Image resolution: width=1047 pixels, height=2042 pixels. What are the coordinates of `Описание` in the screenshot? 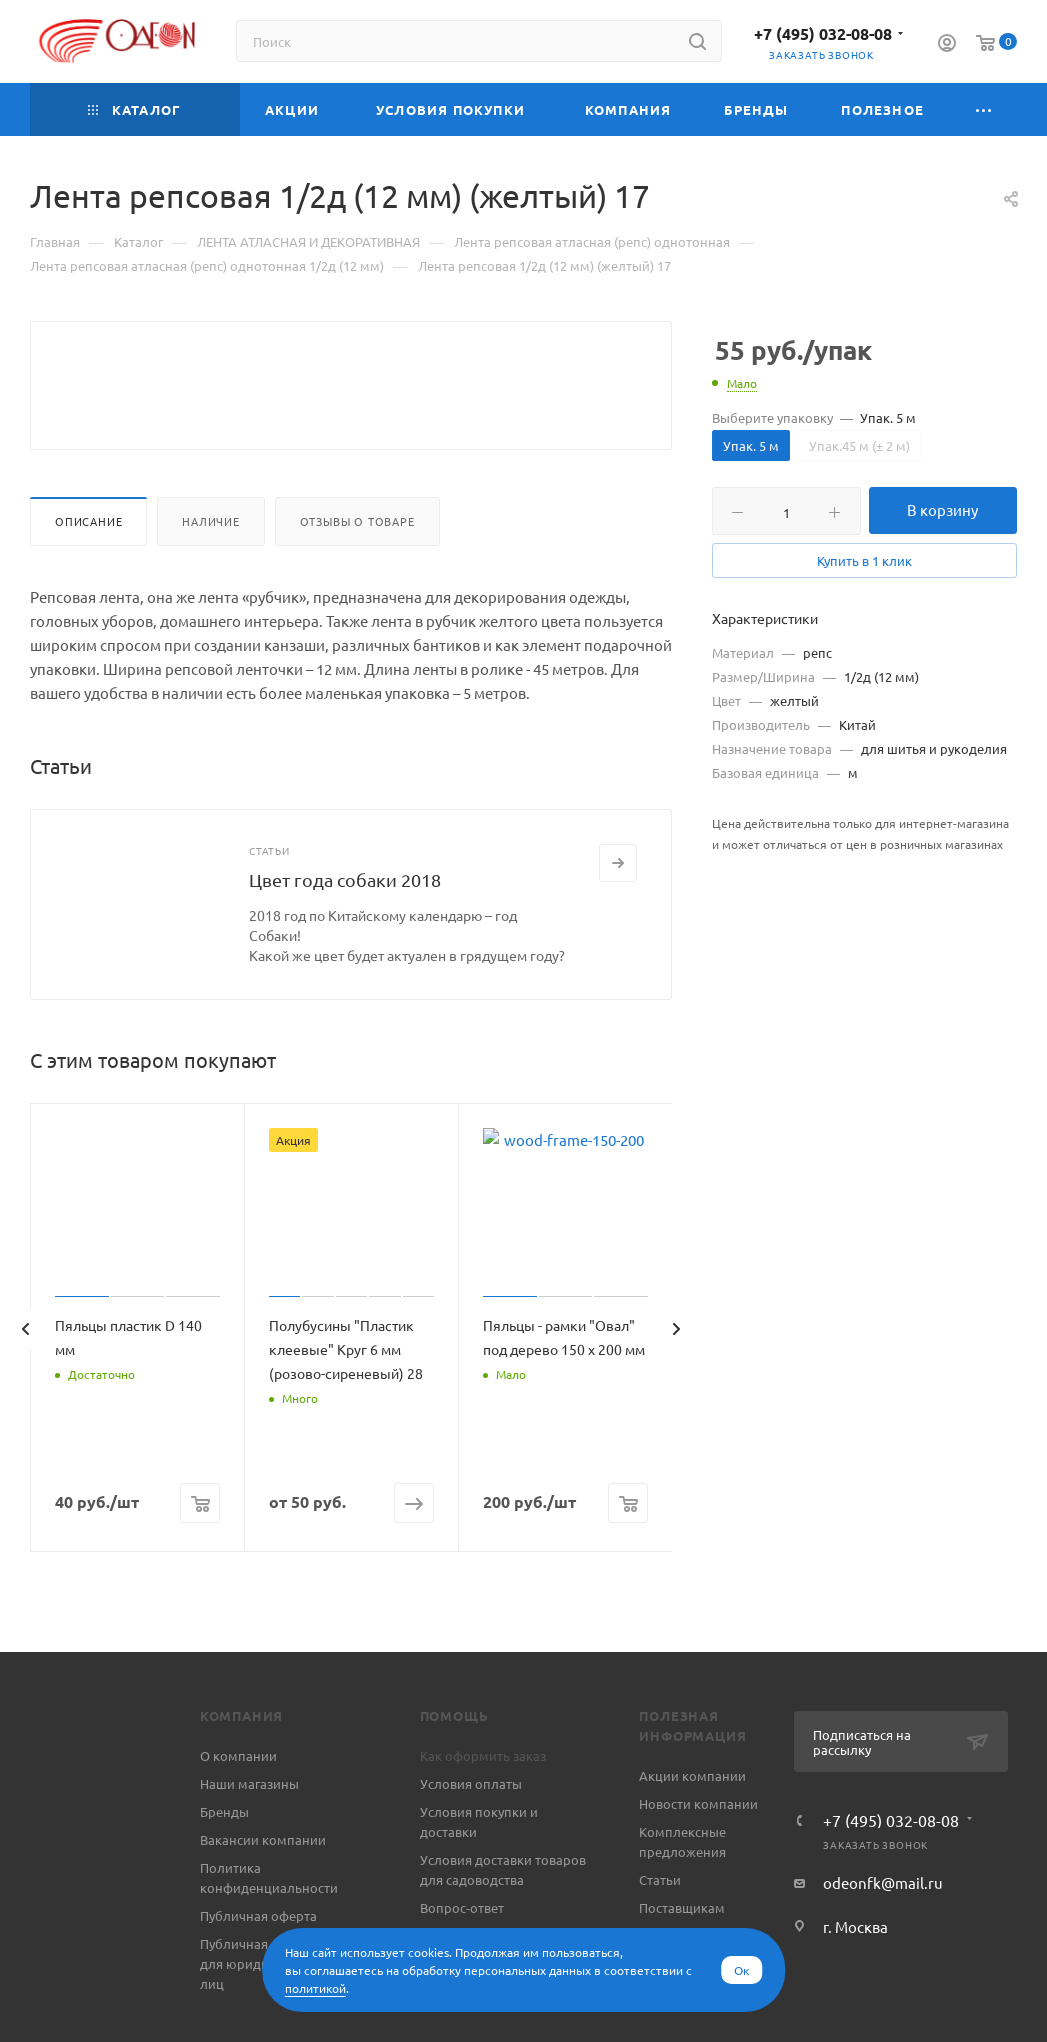 It's located at (88, 569).